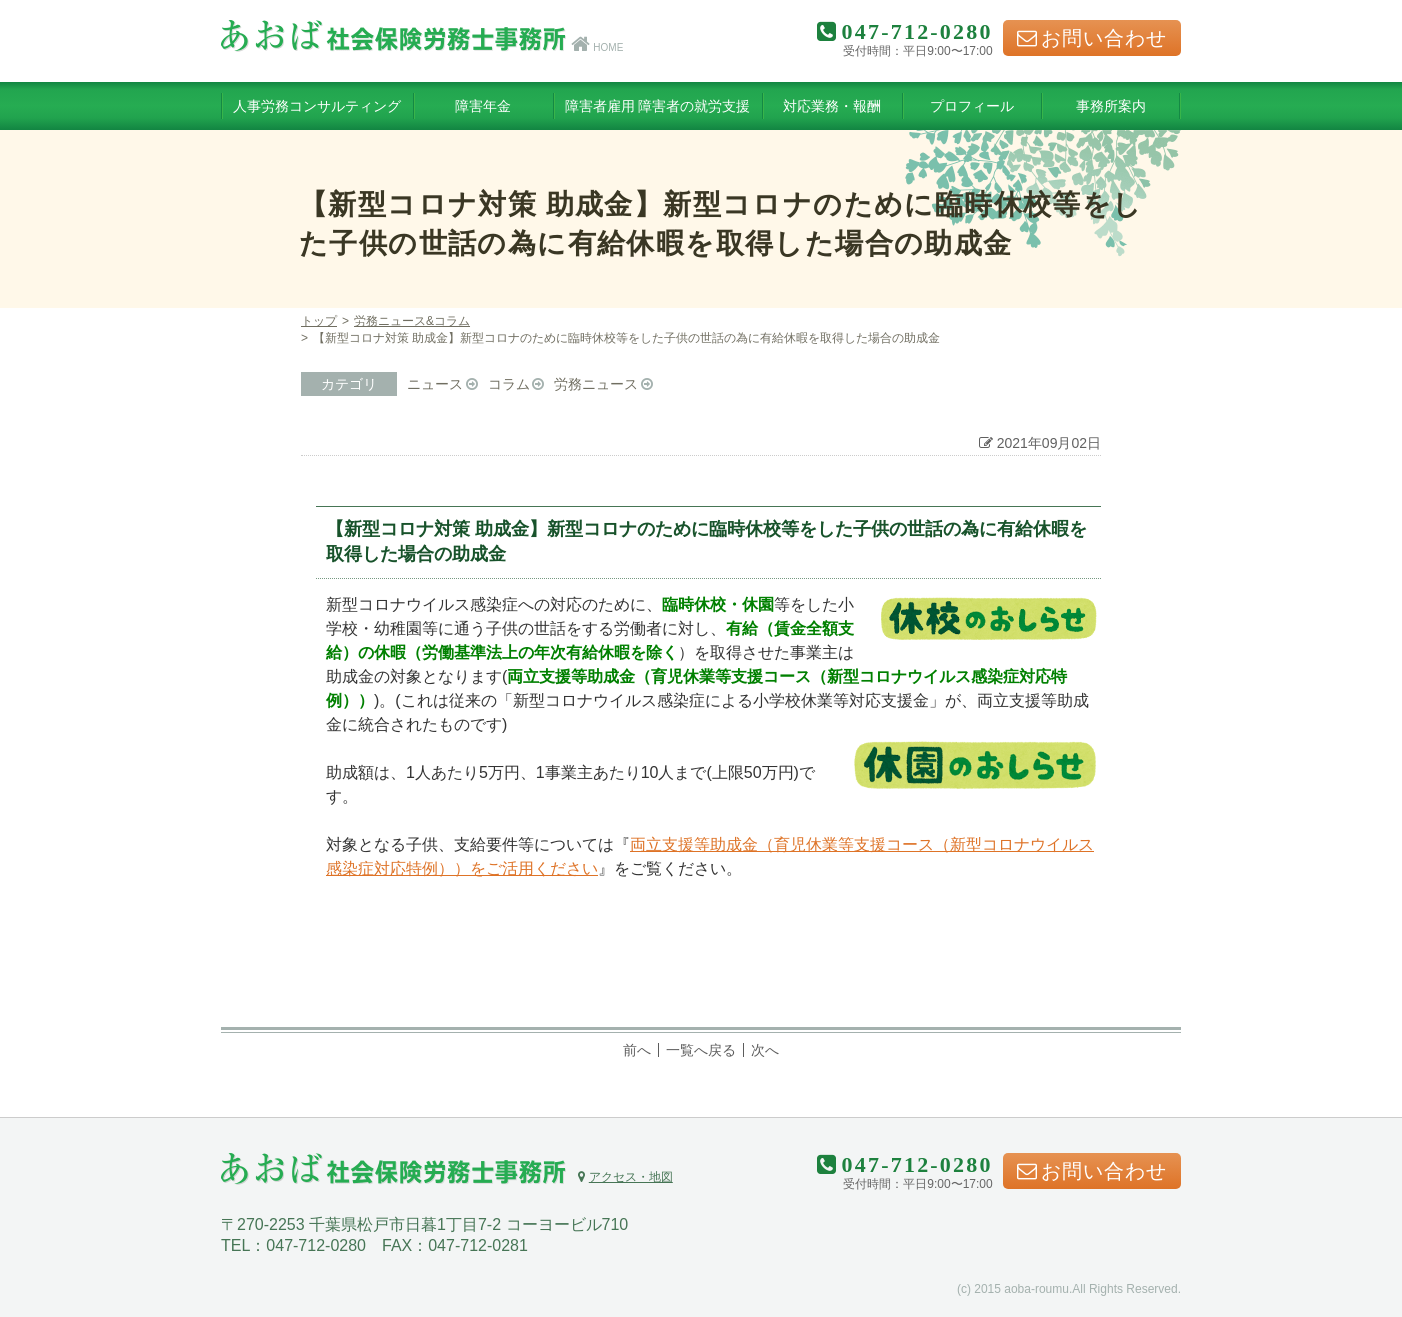 This screenshot has height=1317, width=1402. I want to click on 事務所案内, so click(1111, 106).